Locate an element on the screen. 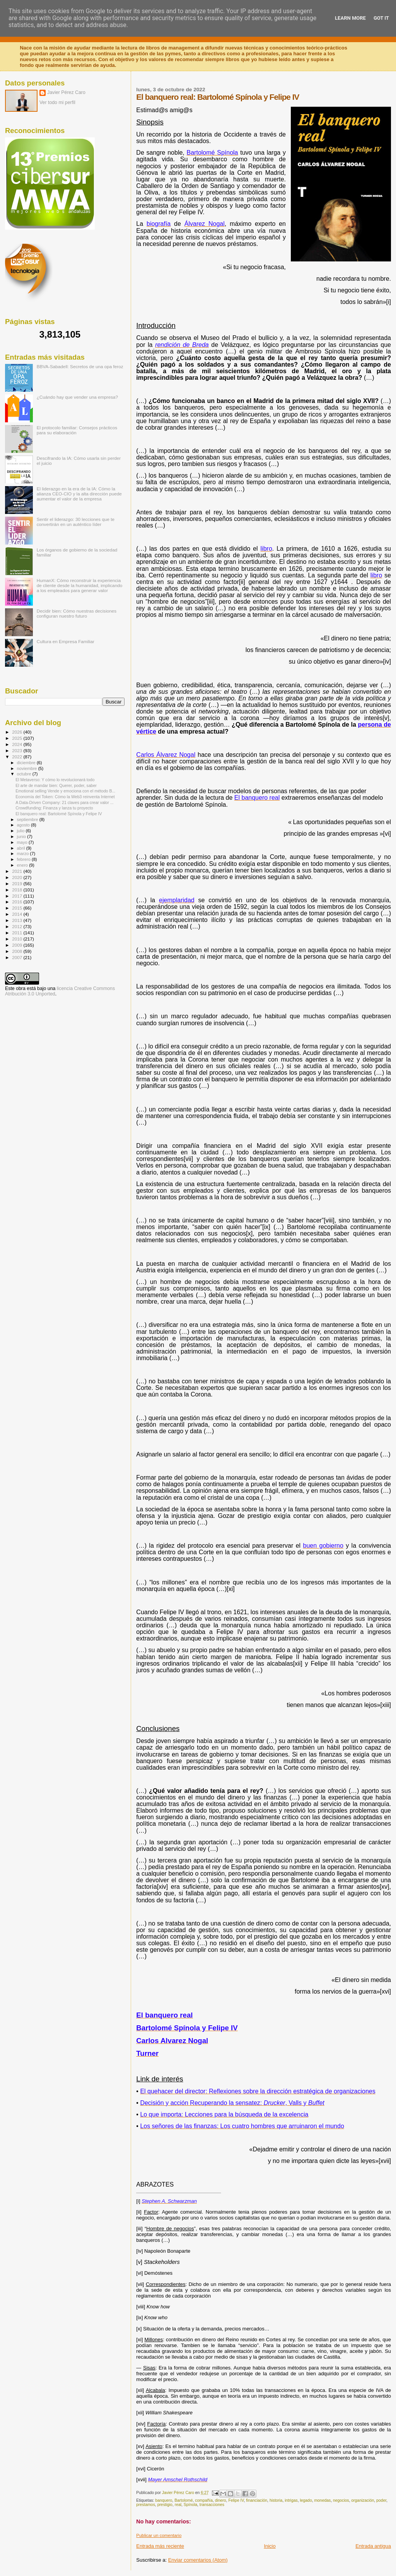 The image size is (396, 2576). diciembre is located at coordinates (27, 762).